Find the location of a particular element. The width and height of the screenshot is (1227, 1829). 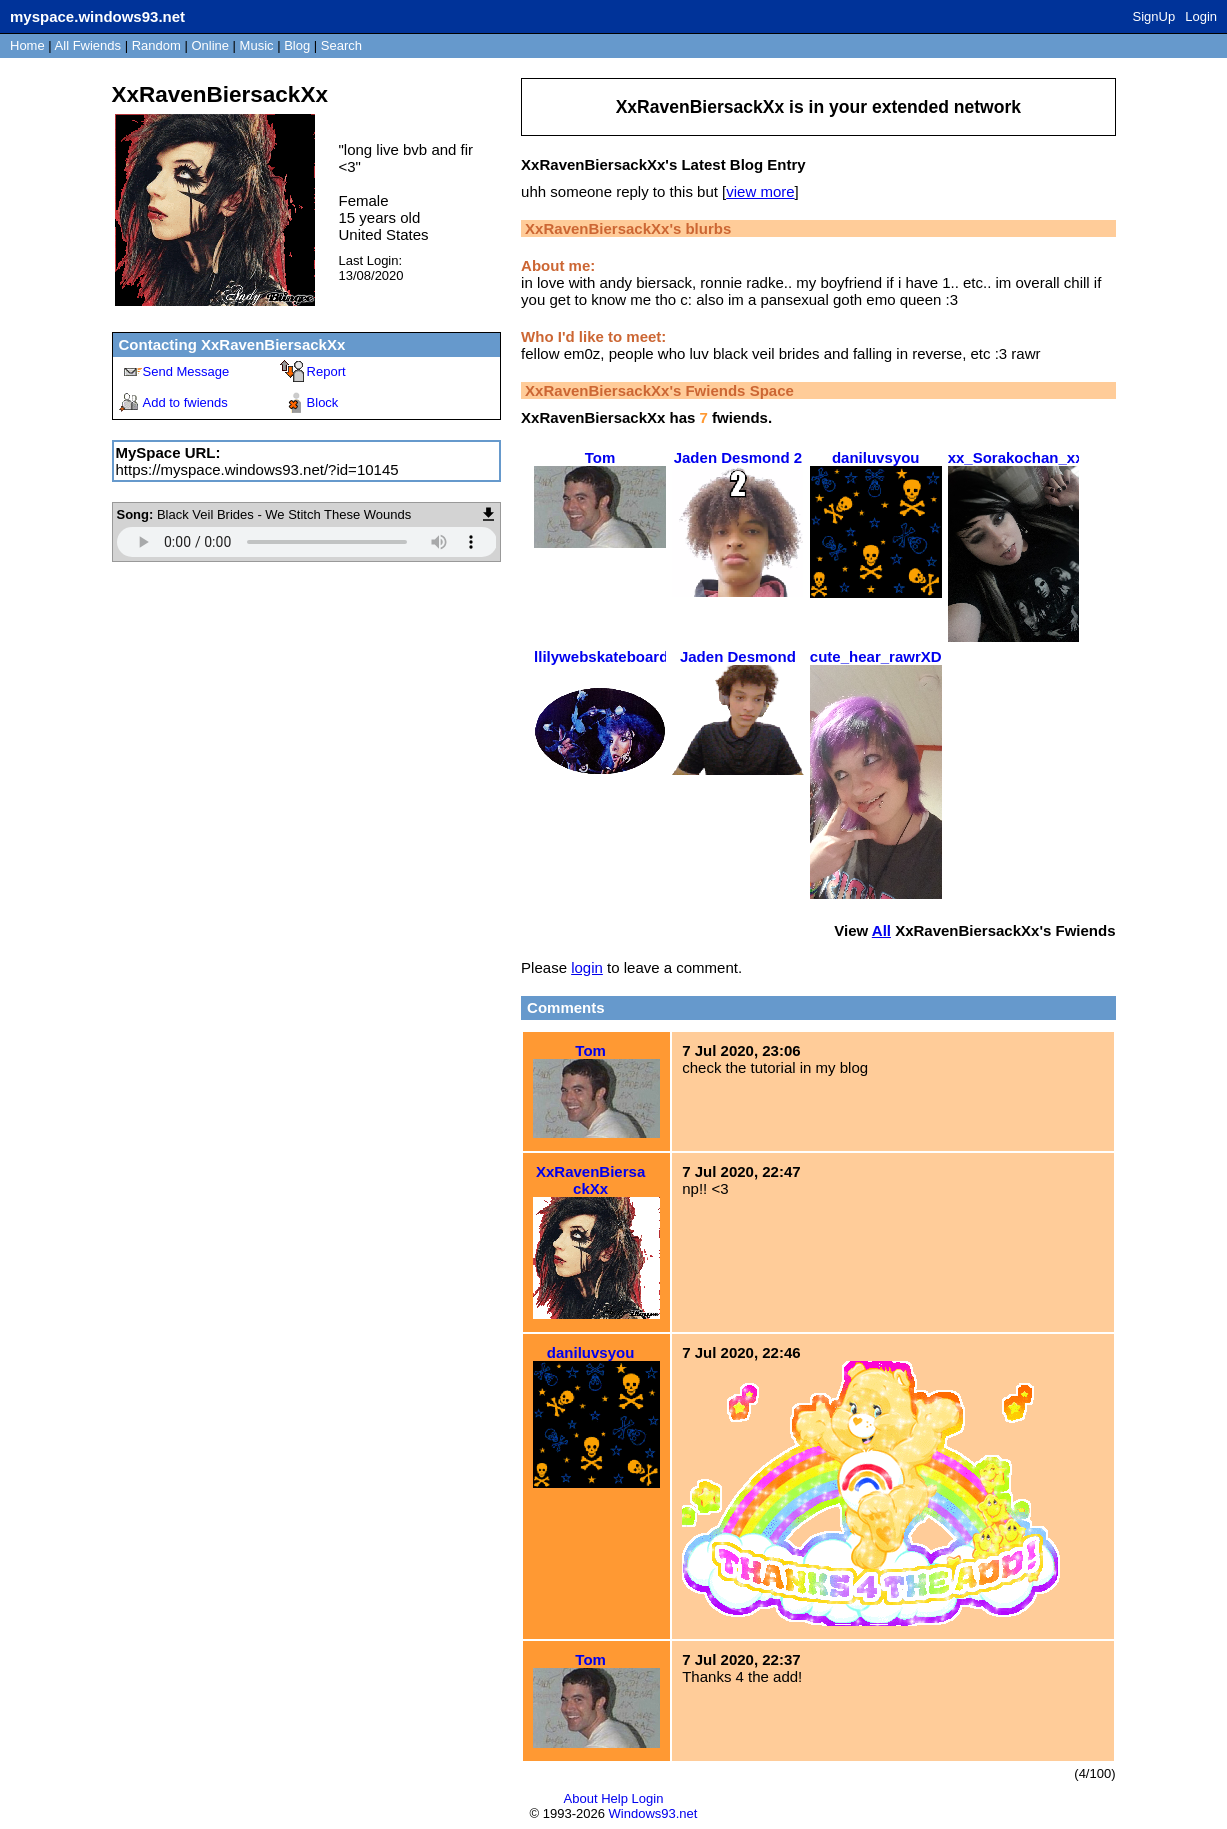

About is located at coordinates (581, 1798).